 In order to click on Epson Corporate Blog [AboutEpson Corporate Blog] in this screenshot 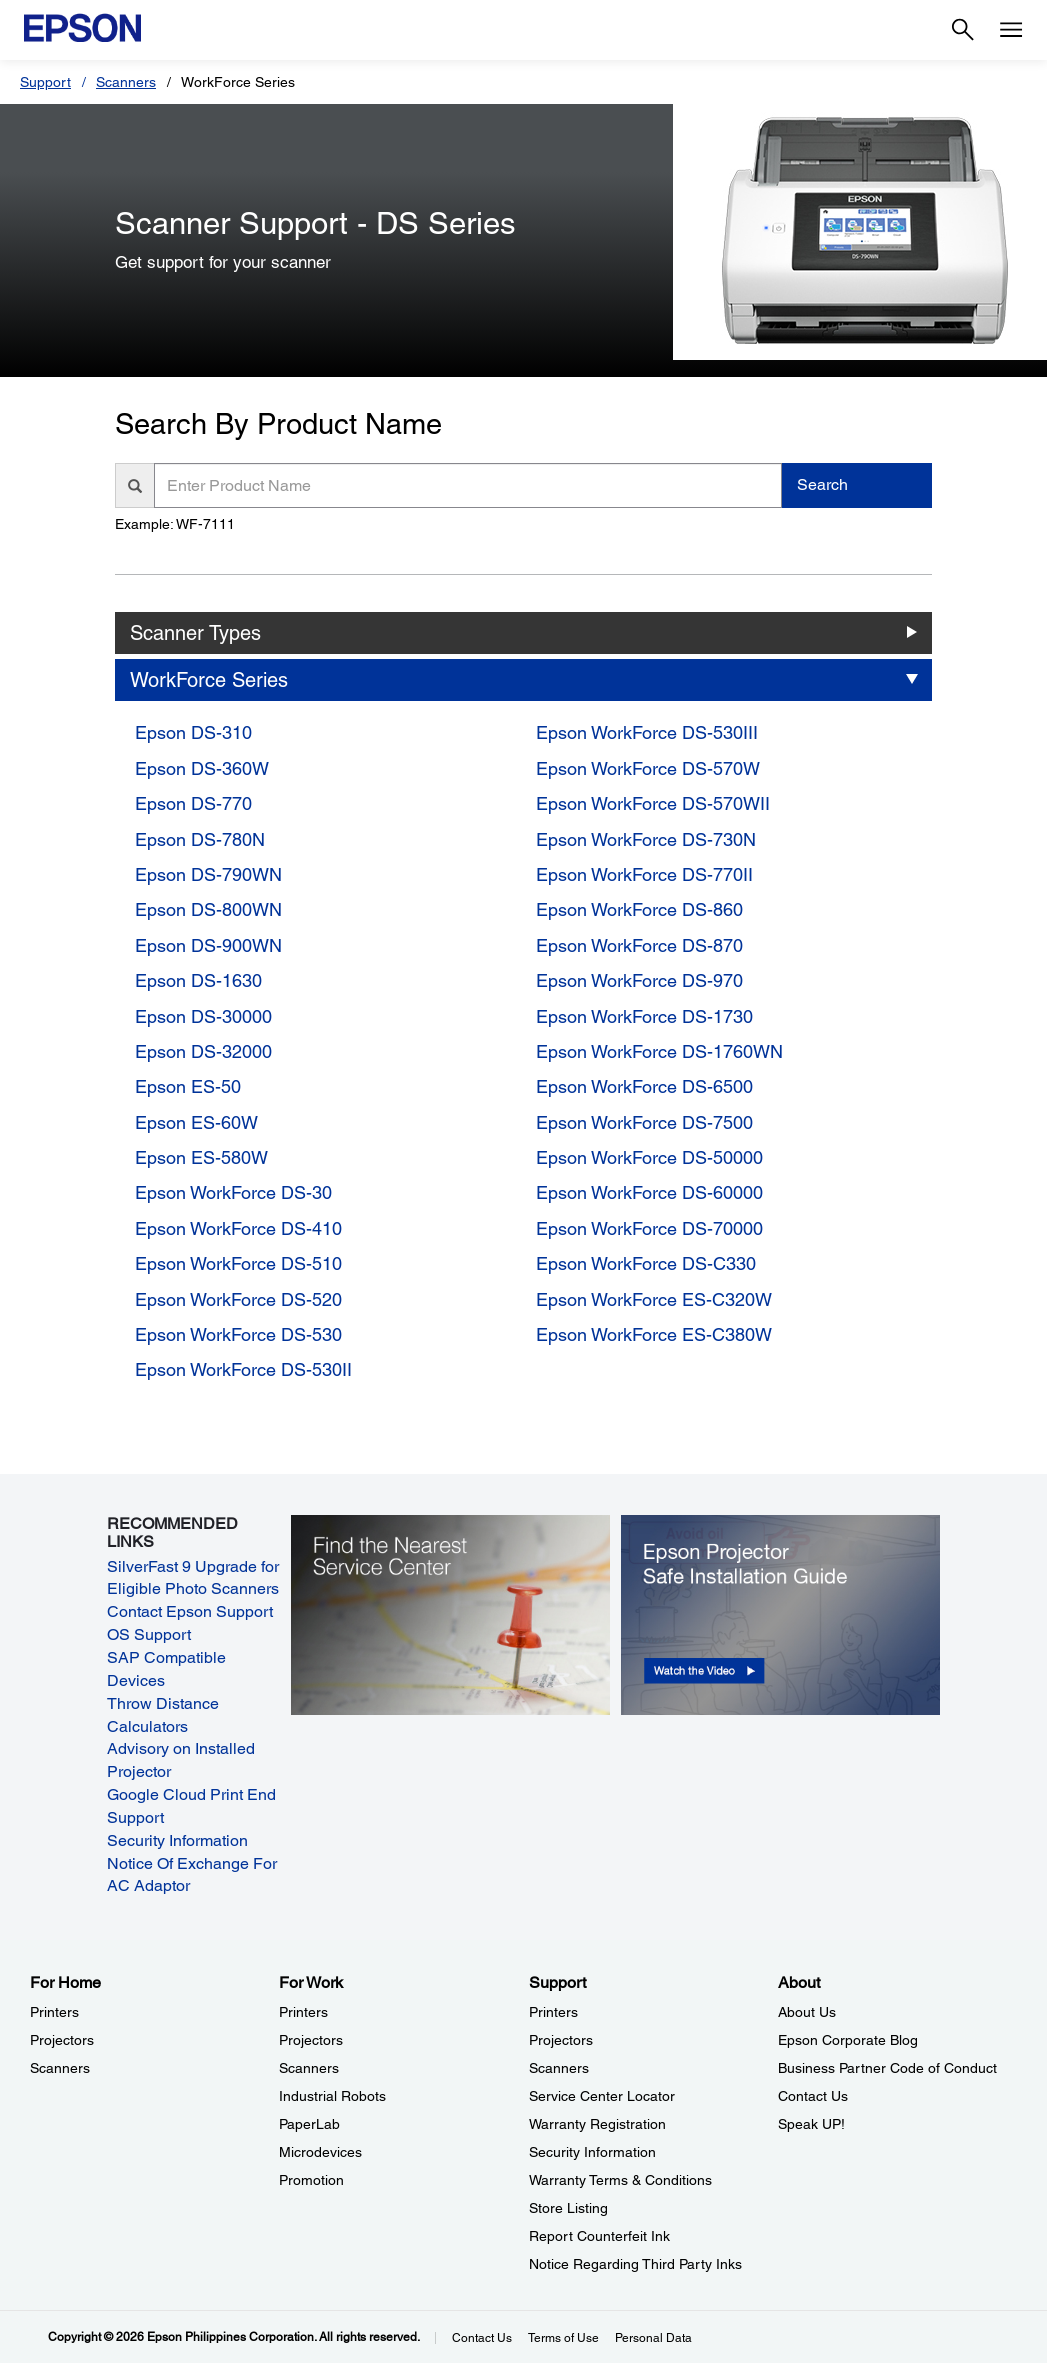, I will do `click(848, 2040)`.